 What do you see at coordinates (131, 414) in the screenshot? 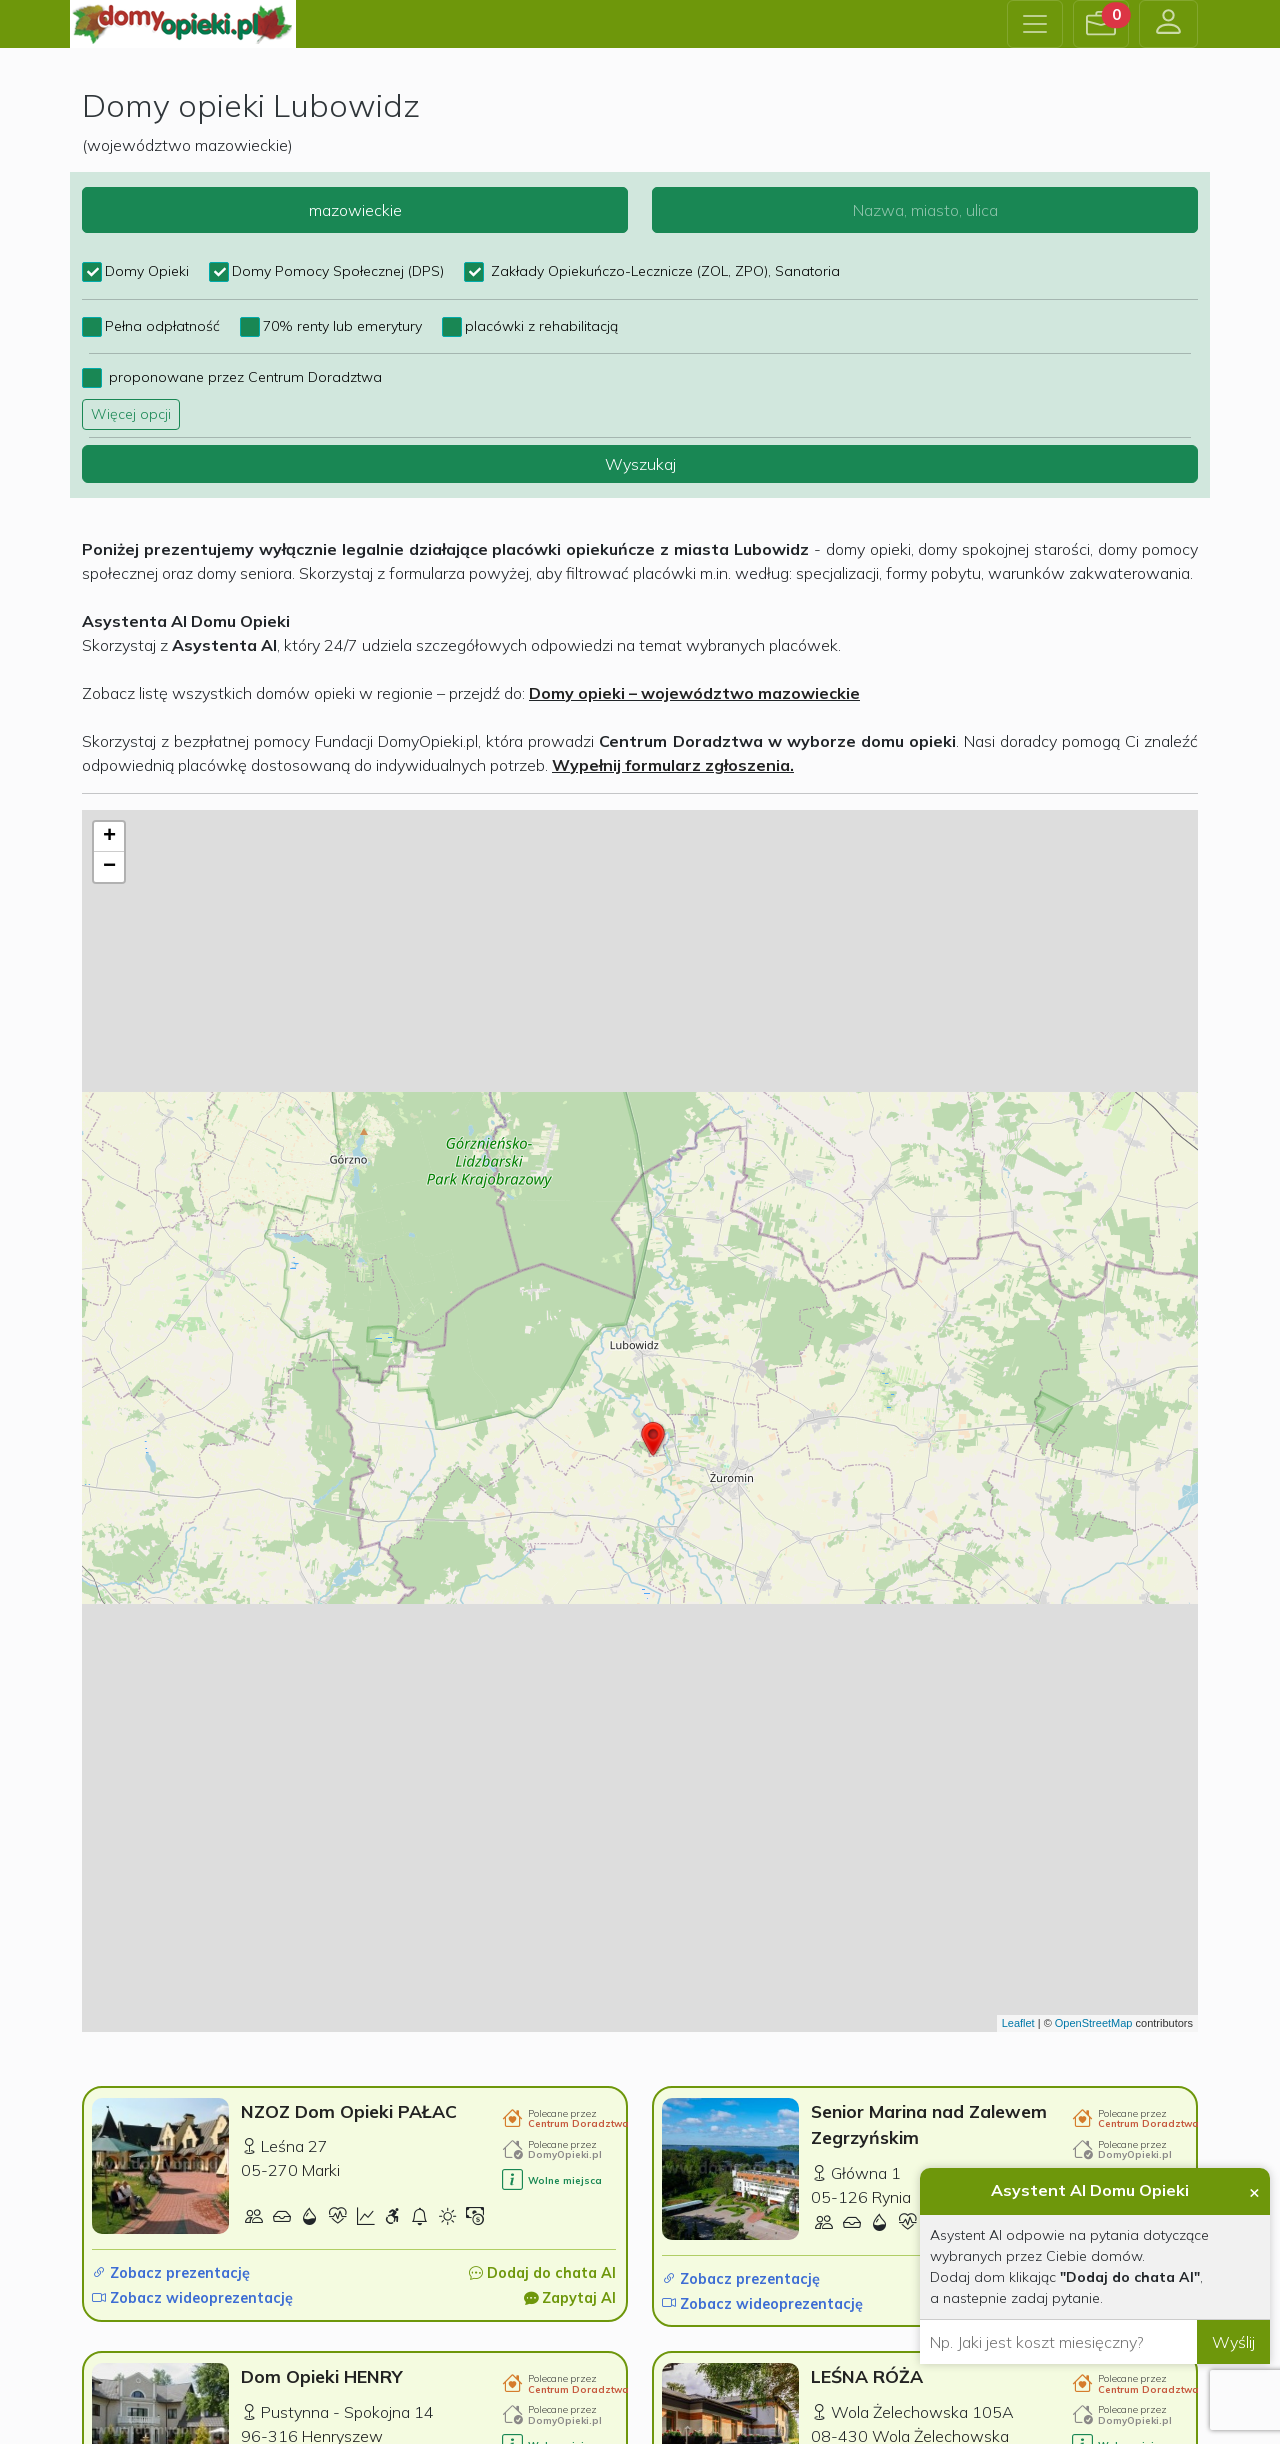
I see `Więcej opcji` at bounding box center [131, 414].